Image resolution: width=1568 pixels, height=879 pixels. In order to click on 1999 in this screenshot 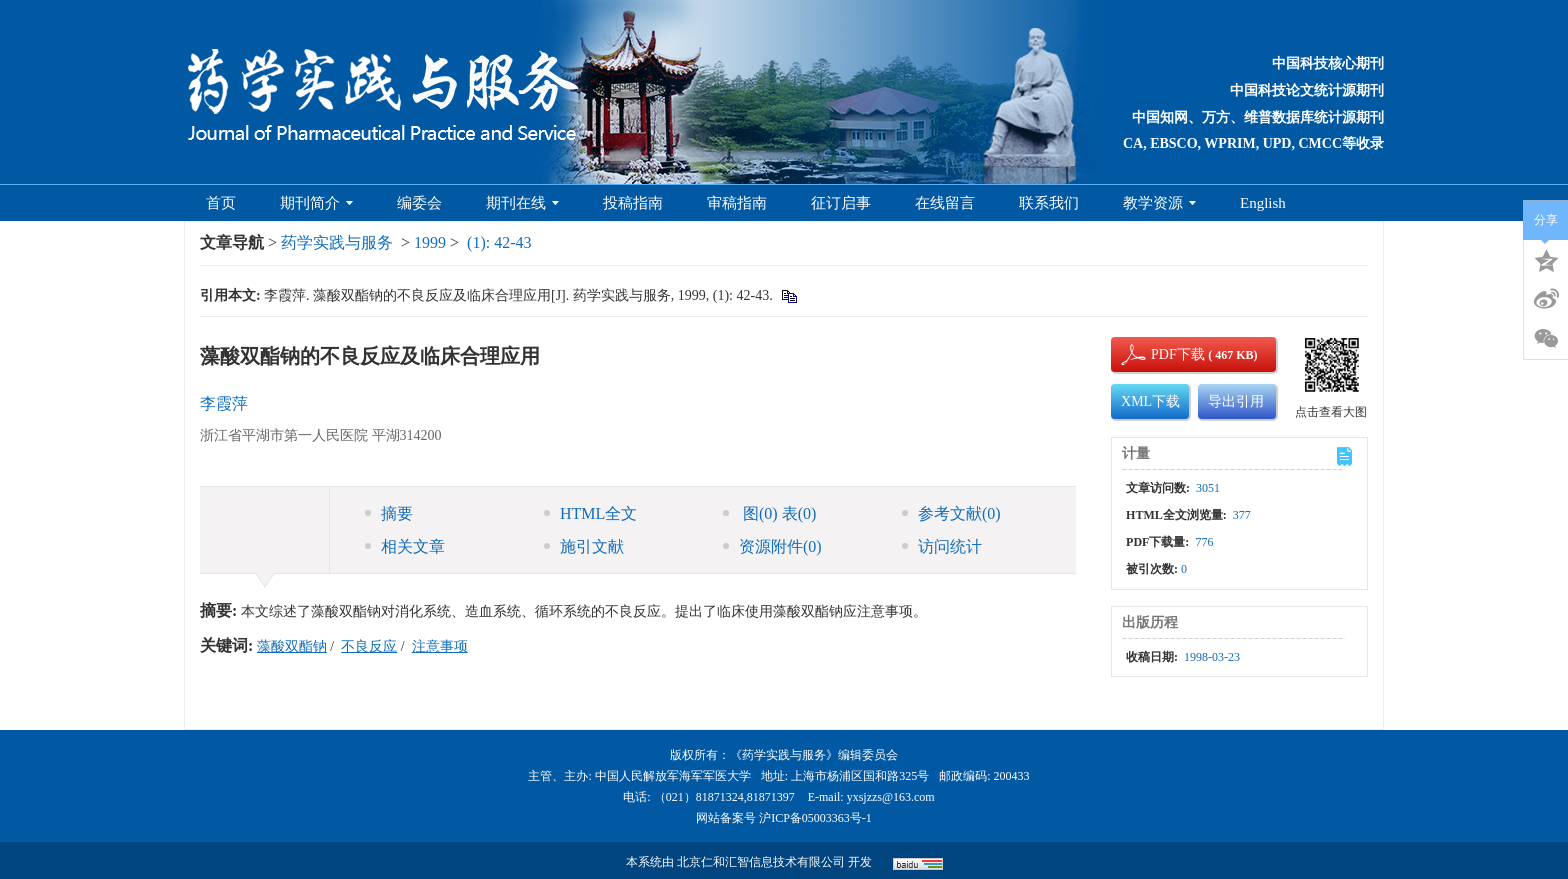, I will do `click(430, 242)`.